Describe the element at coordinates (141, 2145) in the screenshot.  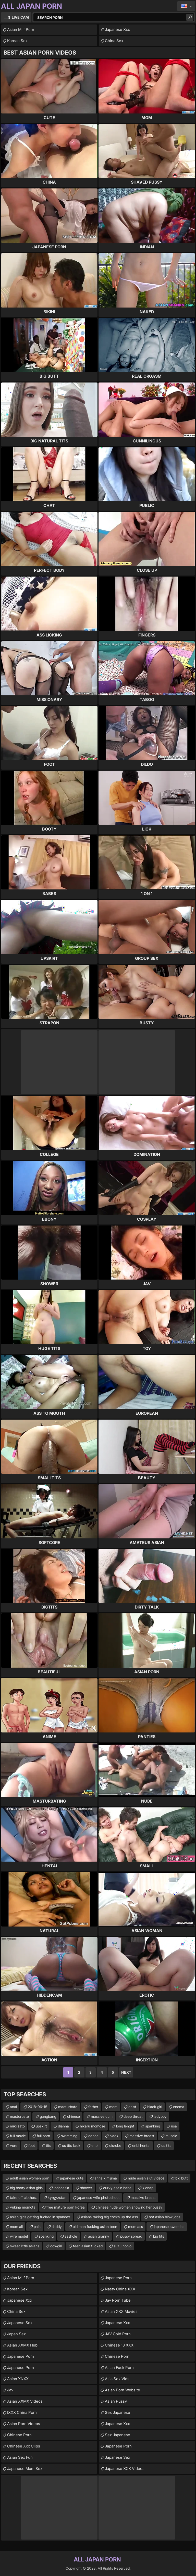
I see `enbi hentai` at that location.